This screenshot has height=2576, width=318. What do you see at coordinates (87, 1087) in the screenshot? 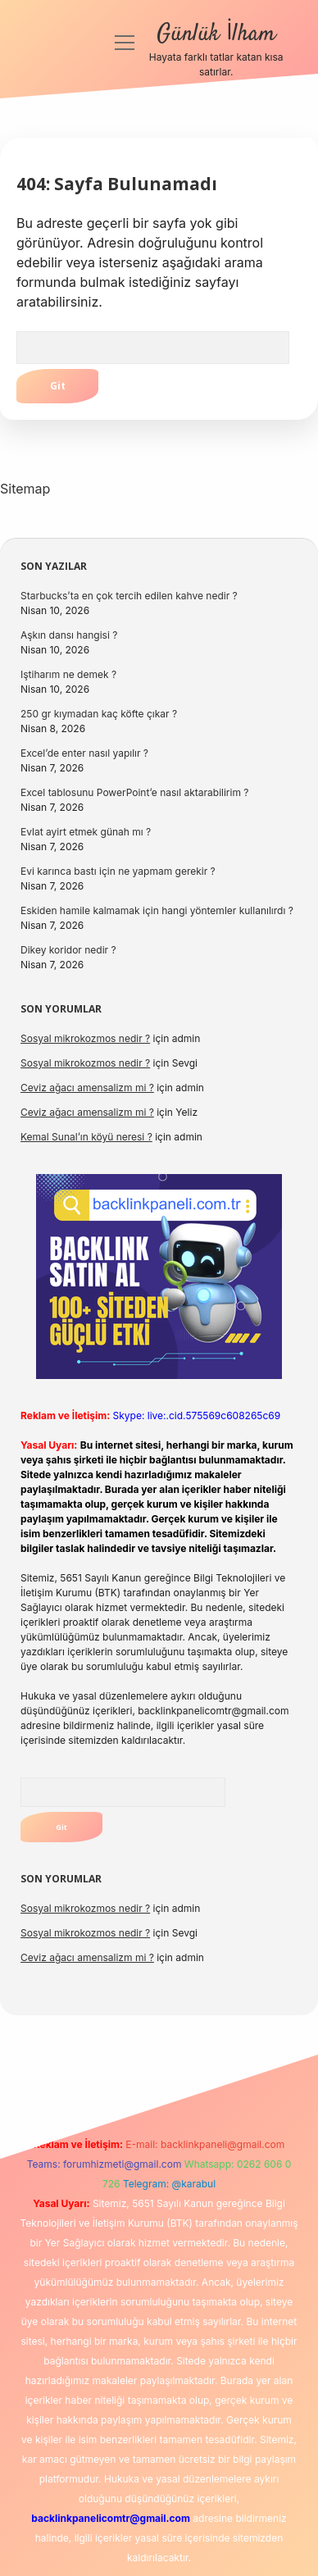
I see `Ceviz ağacı amensalizm mi ?` at bounding box center [87, 1087].